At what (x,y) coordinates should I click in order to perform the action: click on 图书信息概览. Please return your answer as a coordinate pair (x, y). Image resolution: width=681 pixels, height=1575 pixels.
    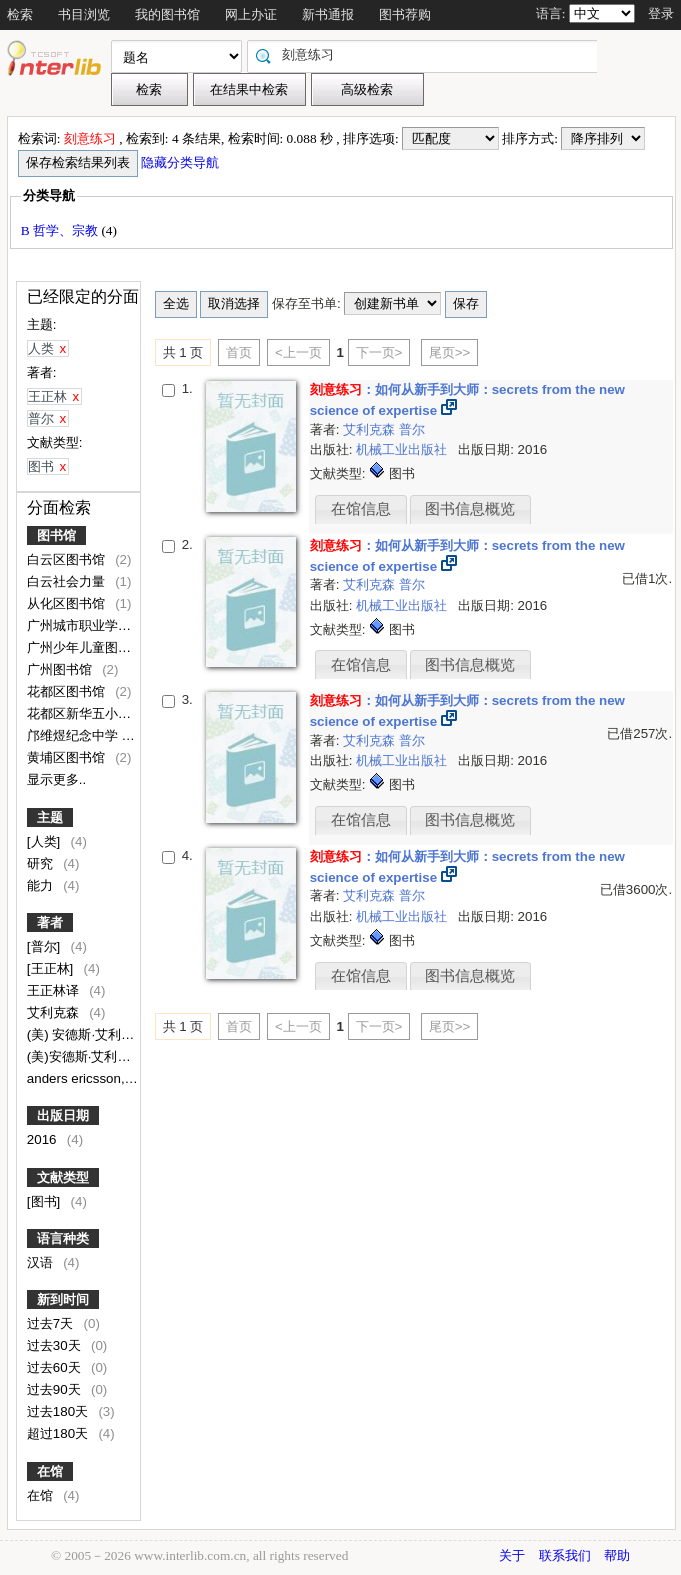
    Looking at the image, I should click on (470, 509).